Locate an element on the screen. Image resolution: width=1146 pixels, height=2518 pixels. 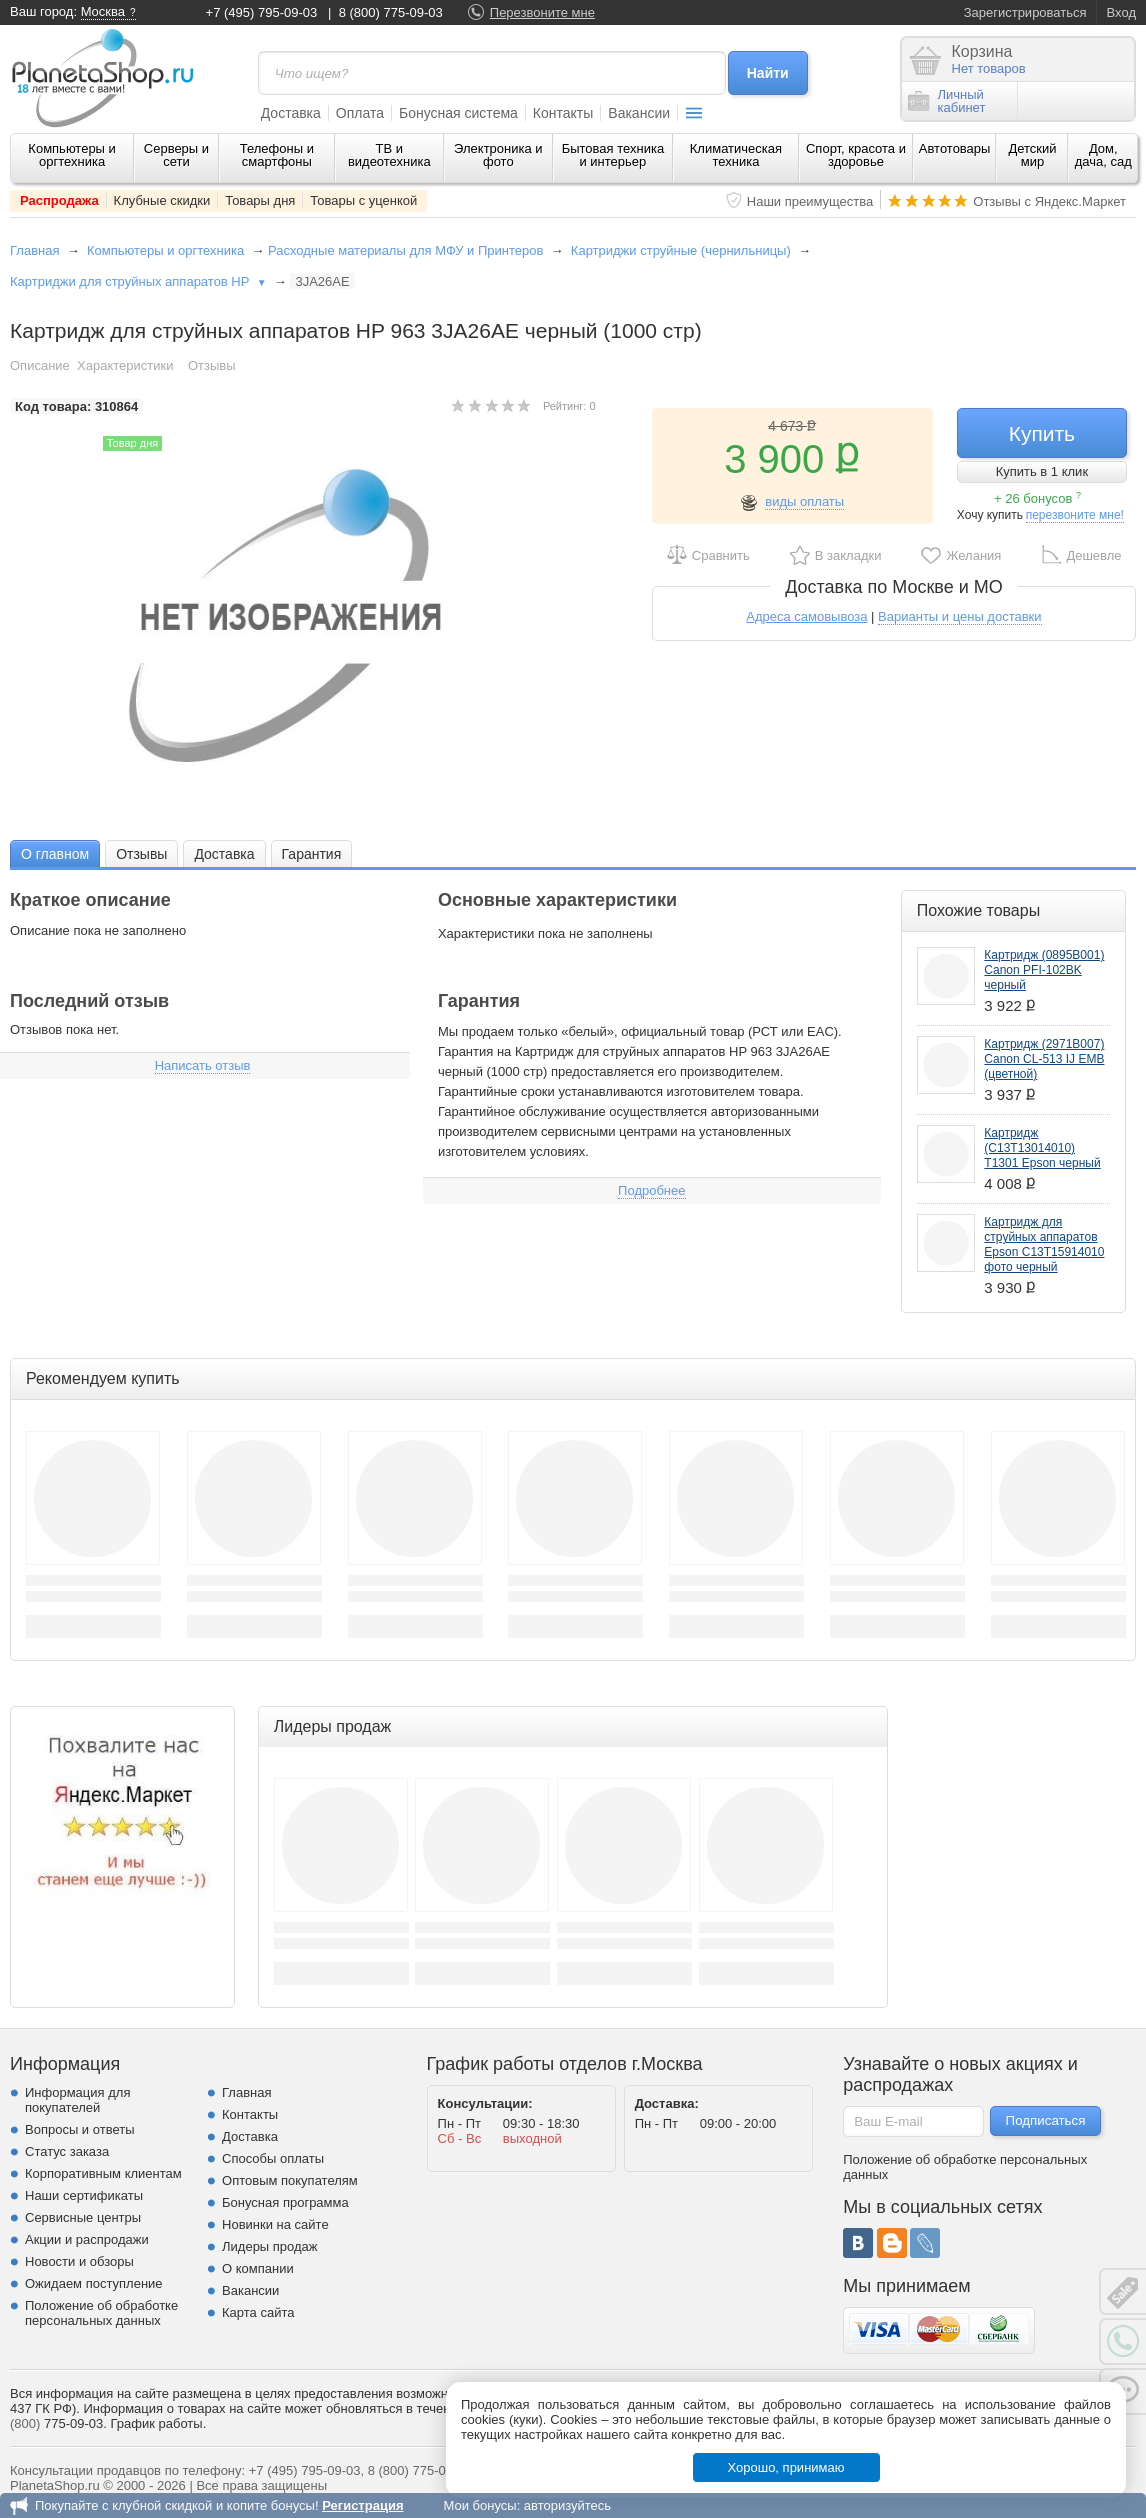
График работы. is located at coordinates (158, 2423).